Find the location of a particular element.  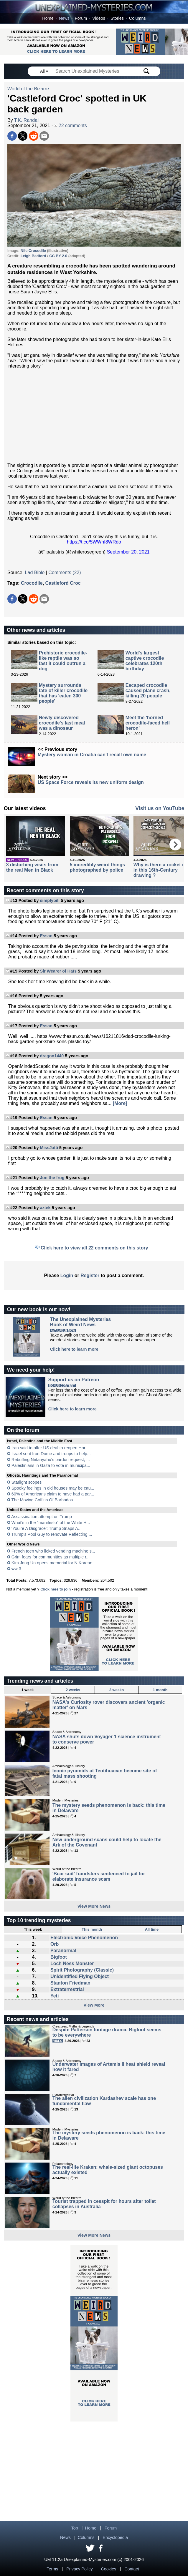

Castleford Croc is located at coordinates (63, 583).